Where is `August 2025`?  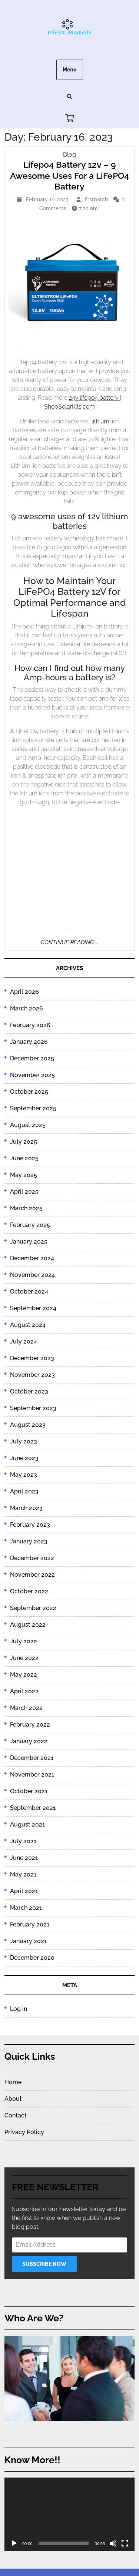
August 2025 is located at coordinates (28, 1124).